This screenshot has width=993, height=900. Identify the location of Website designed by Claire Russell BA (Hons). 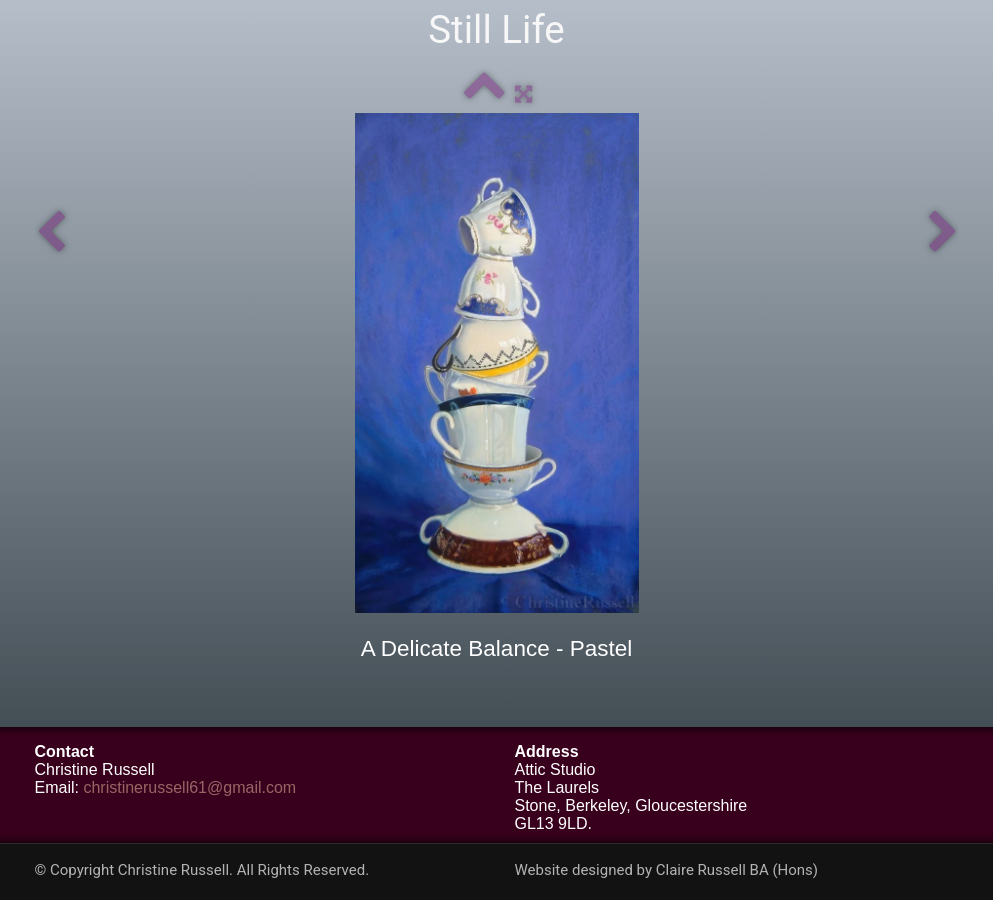
(667, 870).